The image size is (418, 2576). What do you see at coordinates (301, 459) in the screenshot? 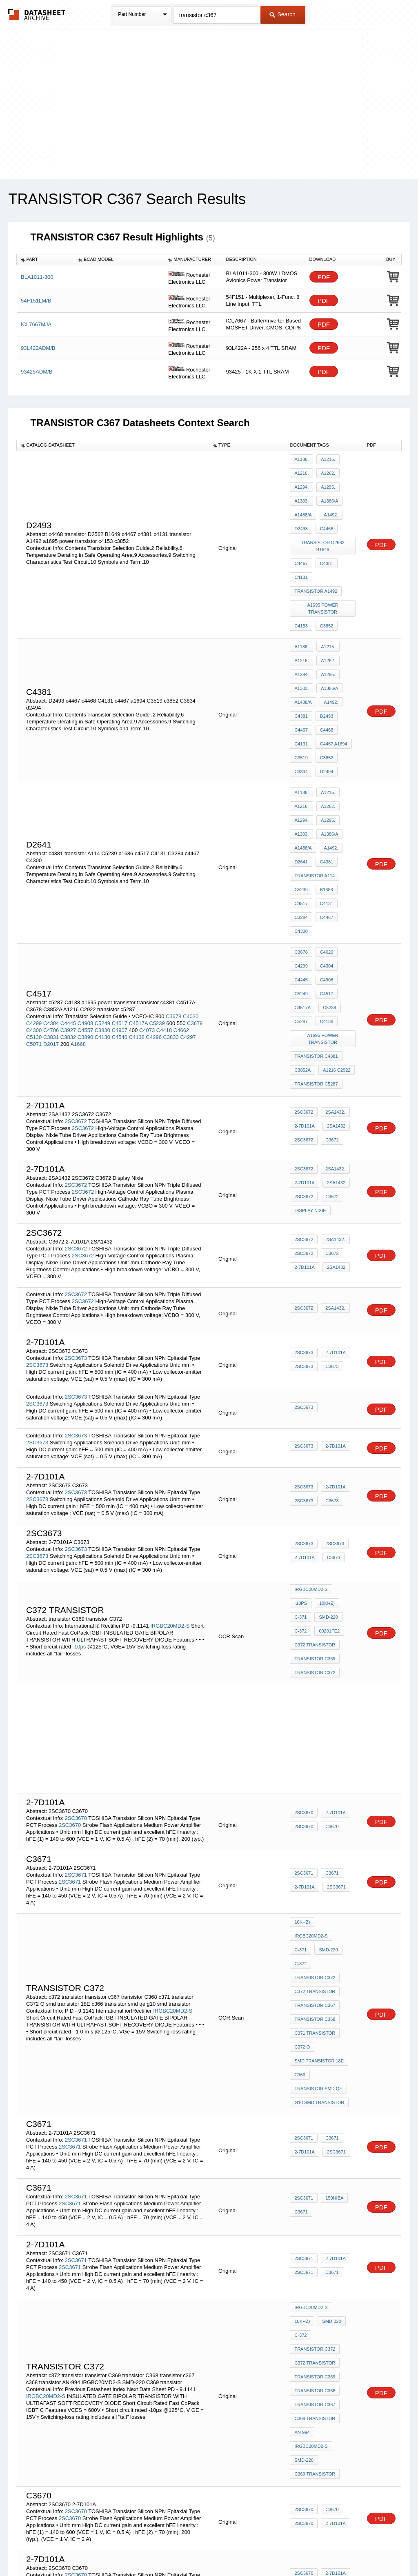
I see `A1186.` at bounding box center [301, 459].